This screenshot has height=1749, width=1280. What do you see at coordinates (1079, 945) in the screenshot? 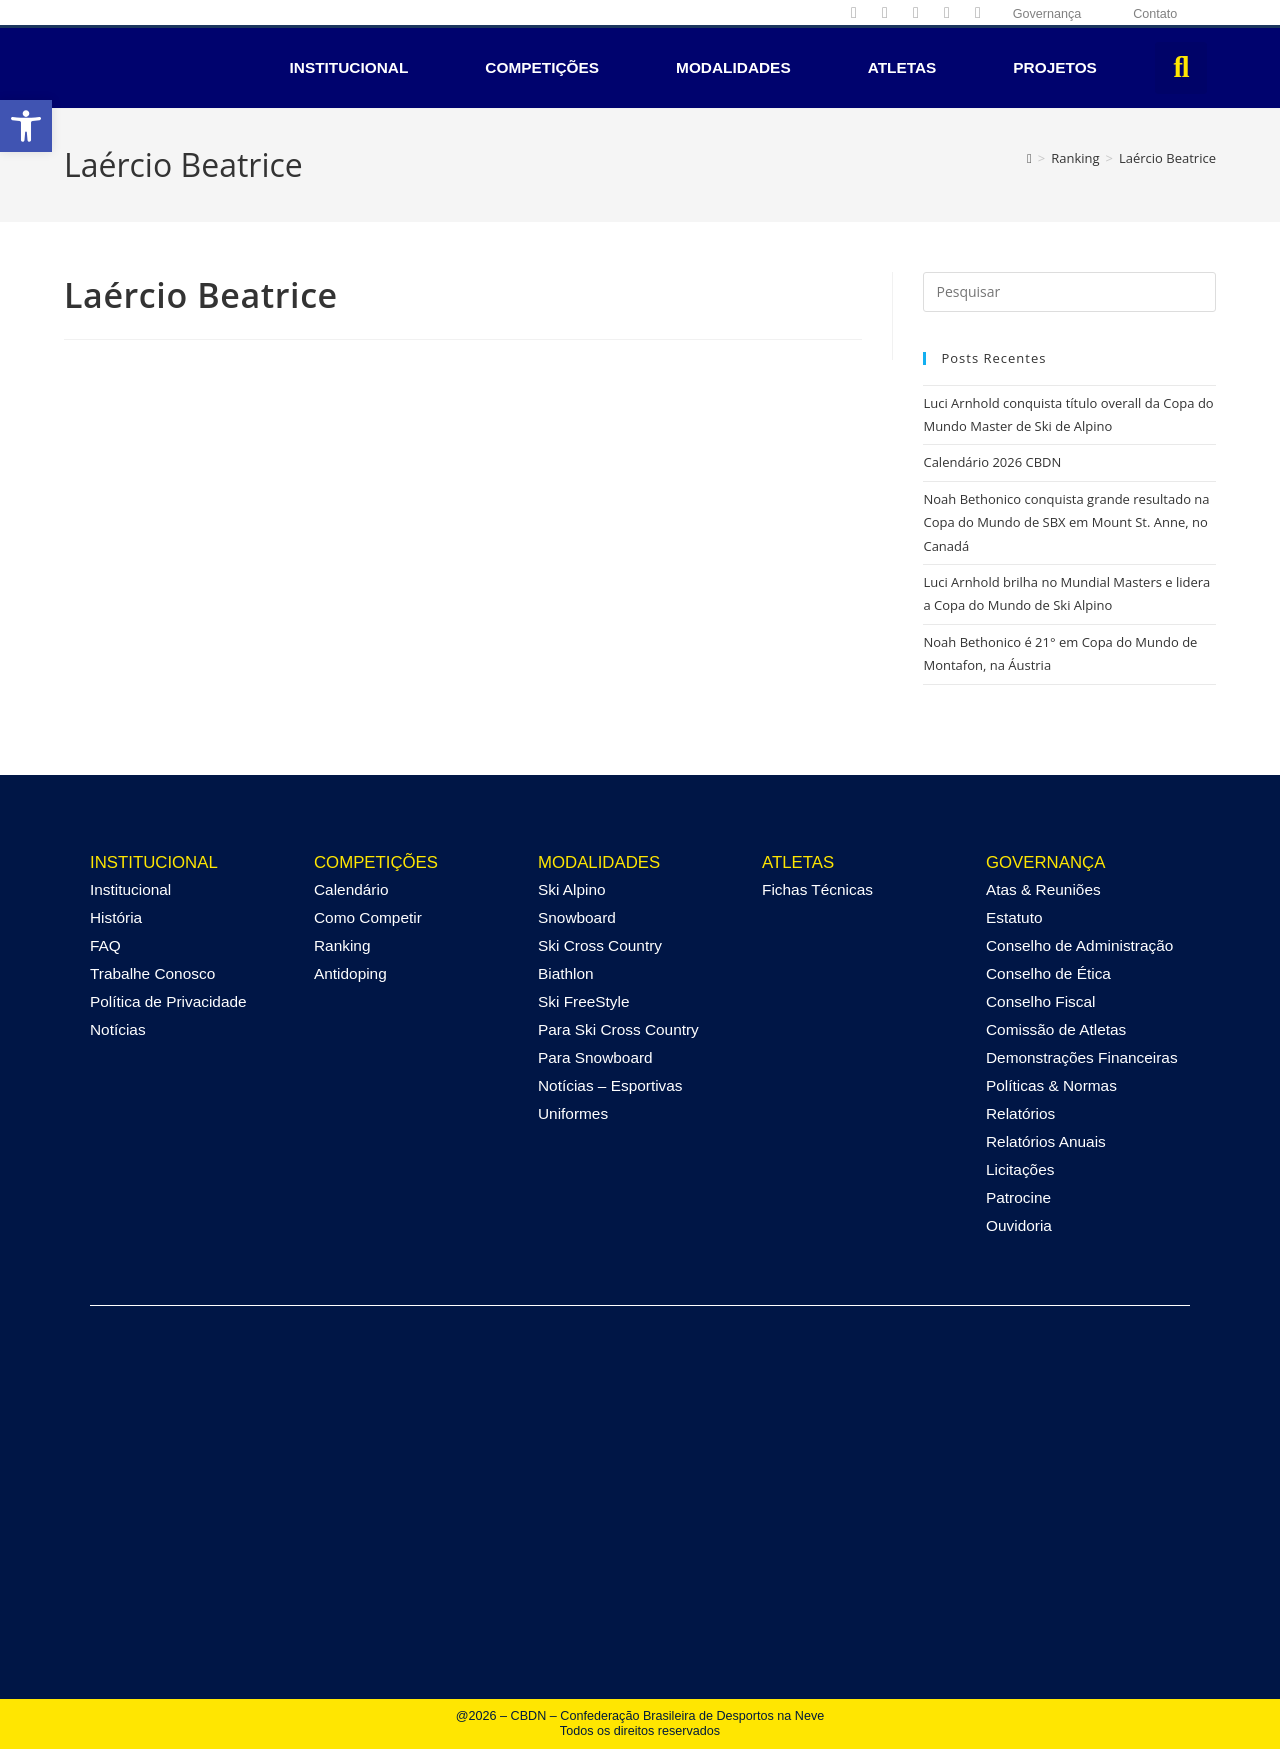
I see `Conselho de Administração` at bounding box center [1079, 945].